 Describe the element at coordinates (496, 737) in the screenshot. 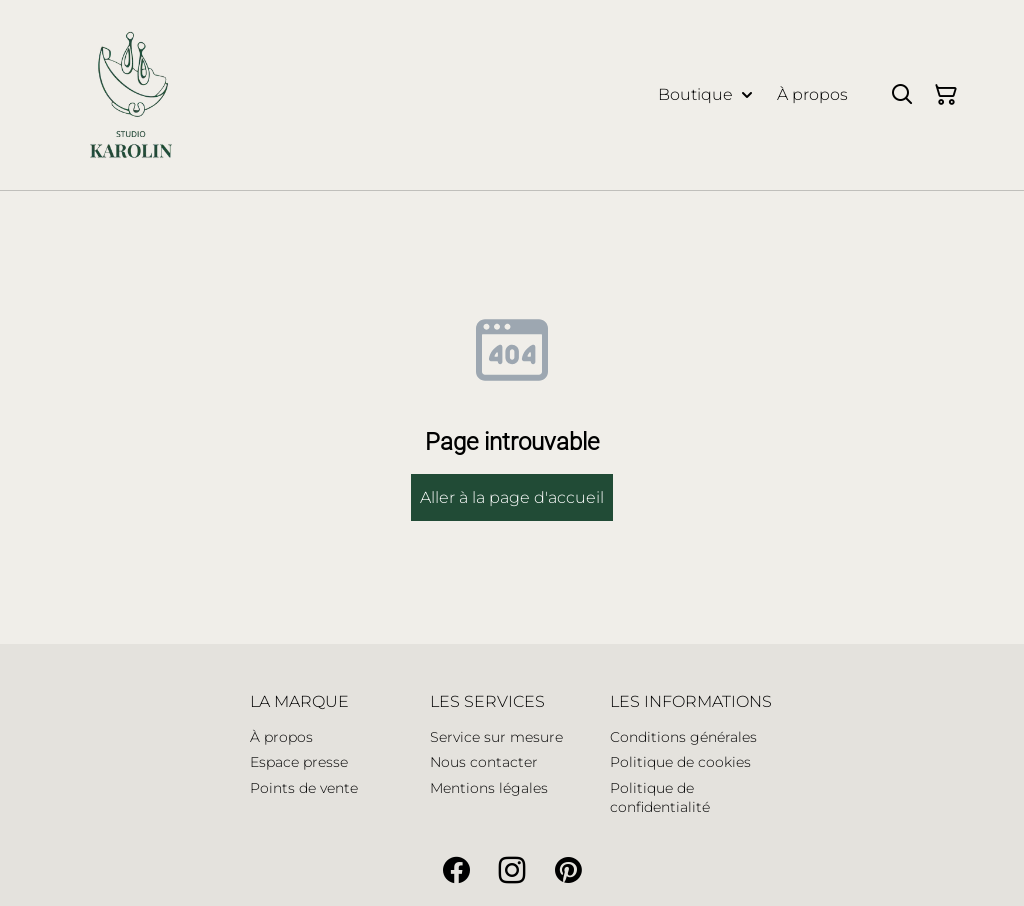

I see `Service sur mesure` at that location.